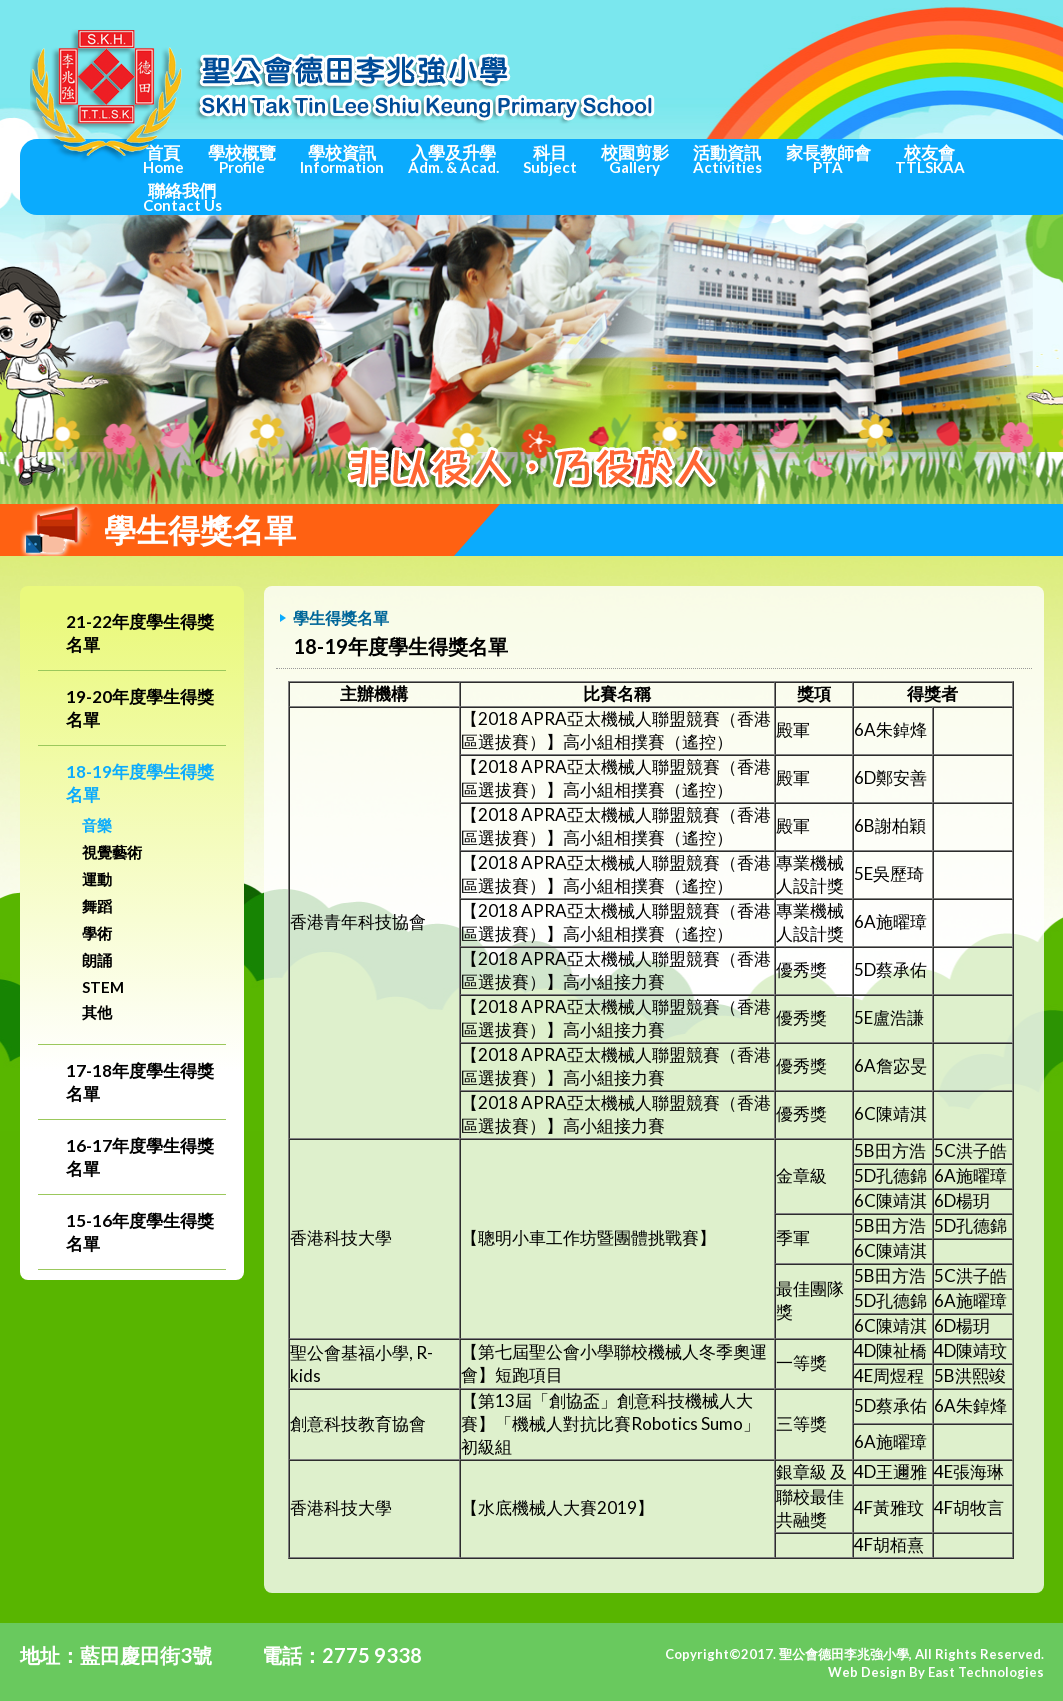  Describe the element at coordinates (828, 159) in the screenshot. I see `家長教師會` at that location.